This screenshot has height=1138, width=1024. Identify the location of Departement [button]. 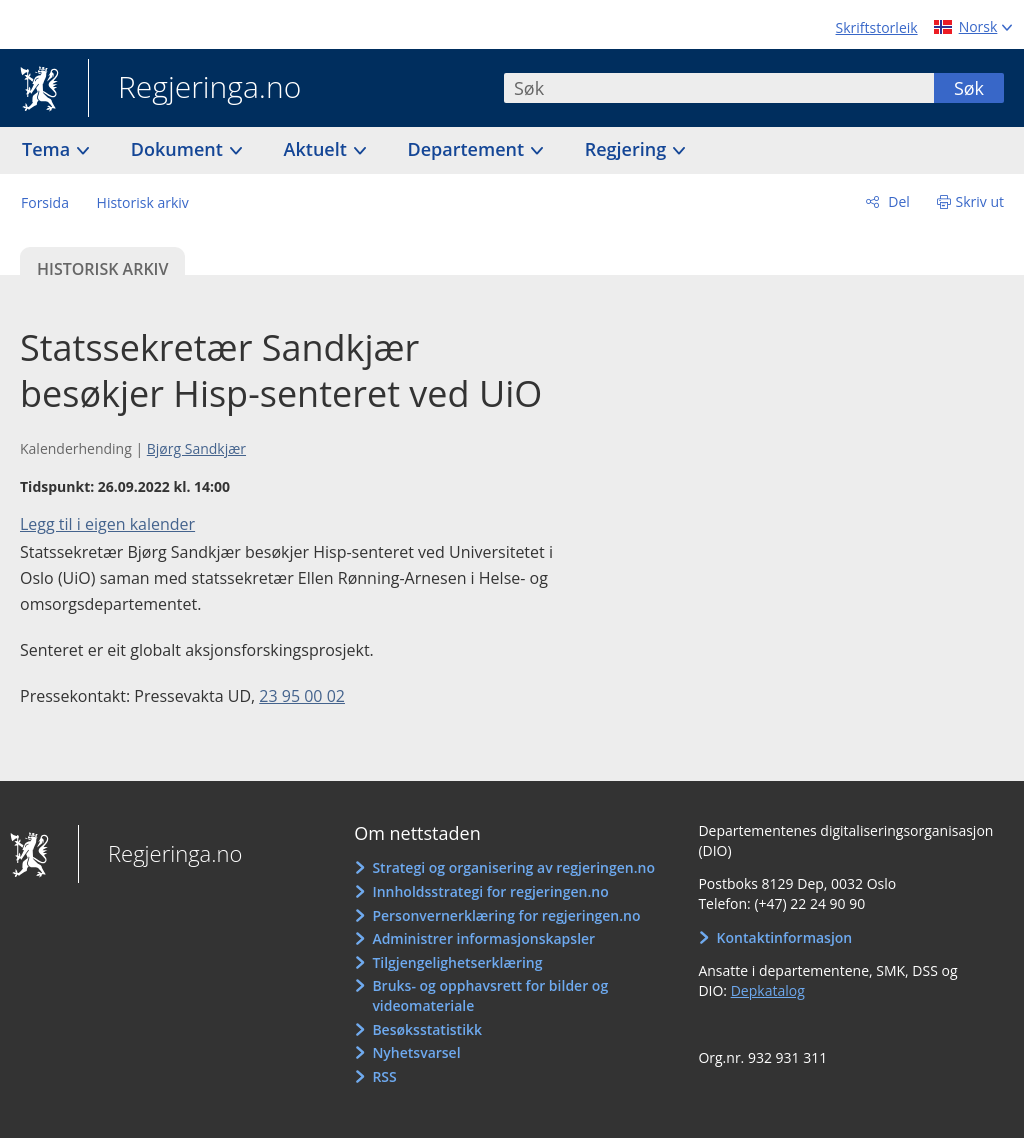
(468, 149).